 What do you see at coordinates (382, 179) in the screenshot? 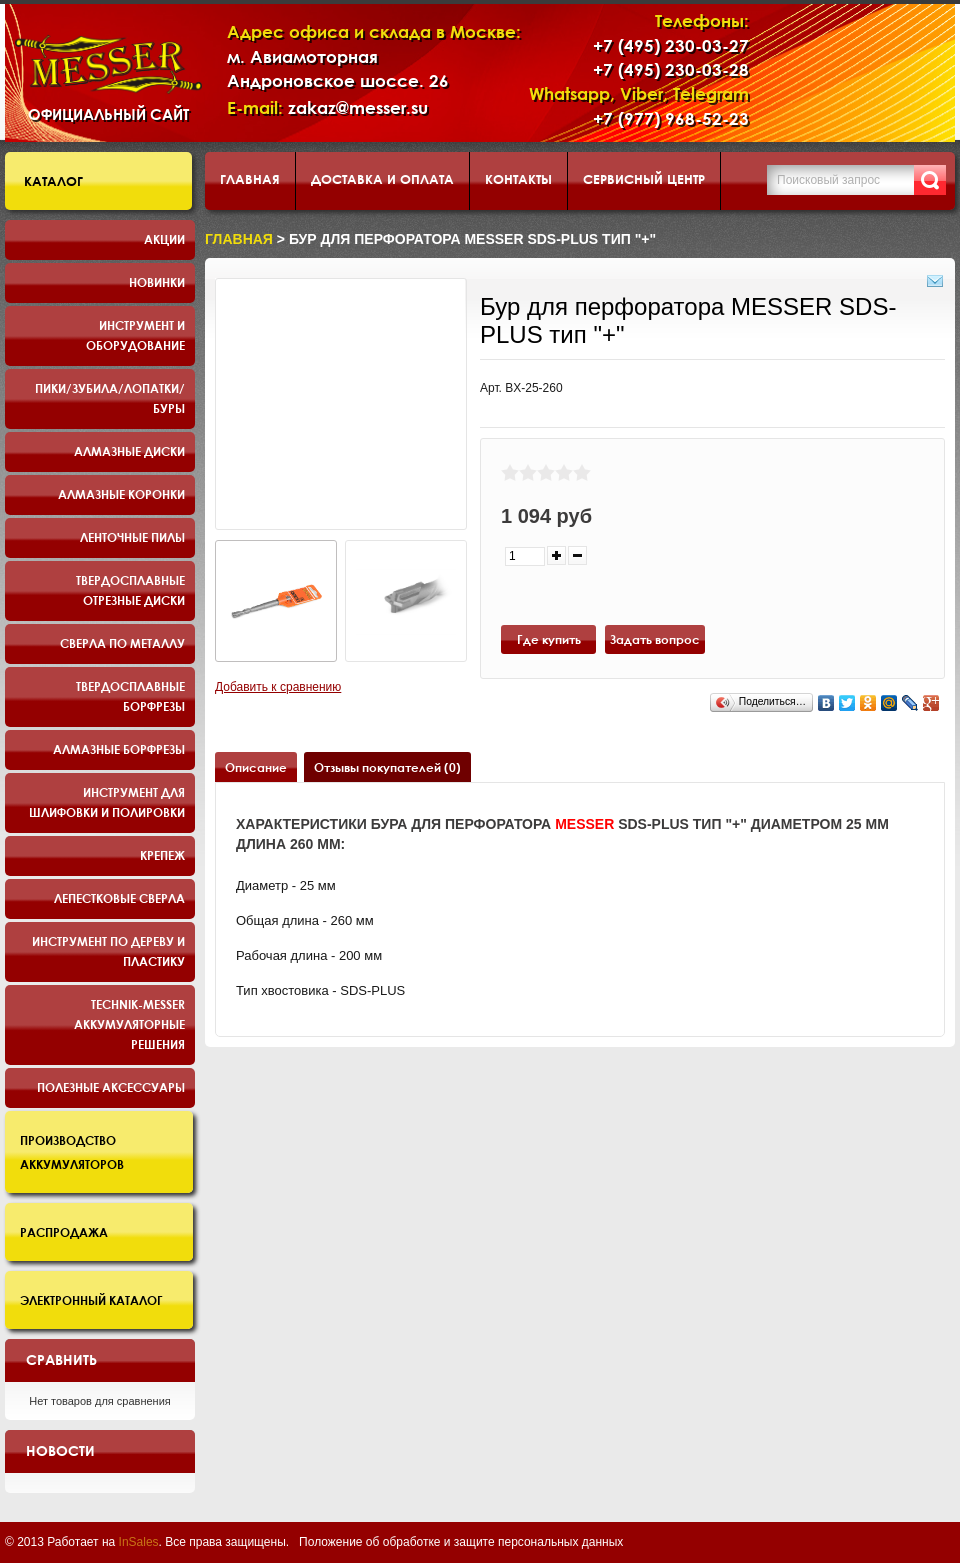
I see `Доставка и оплата` at bounding box center [382, 179].